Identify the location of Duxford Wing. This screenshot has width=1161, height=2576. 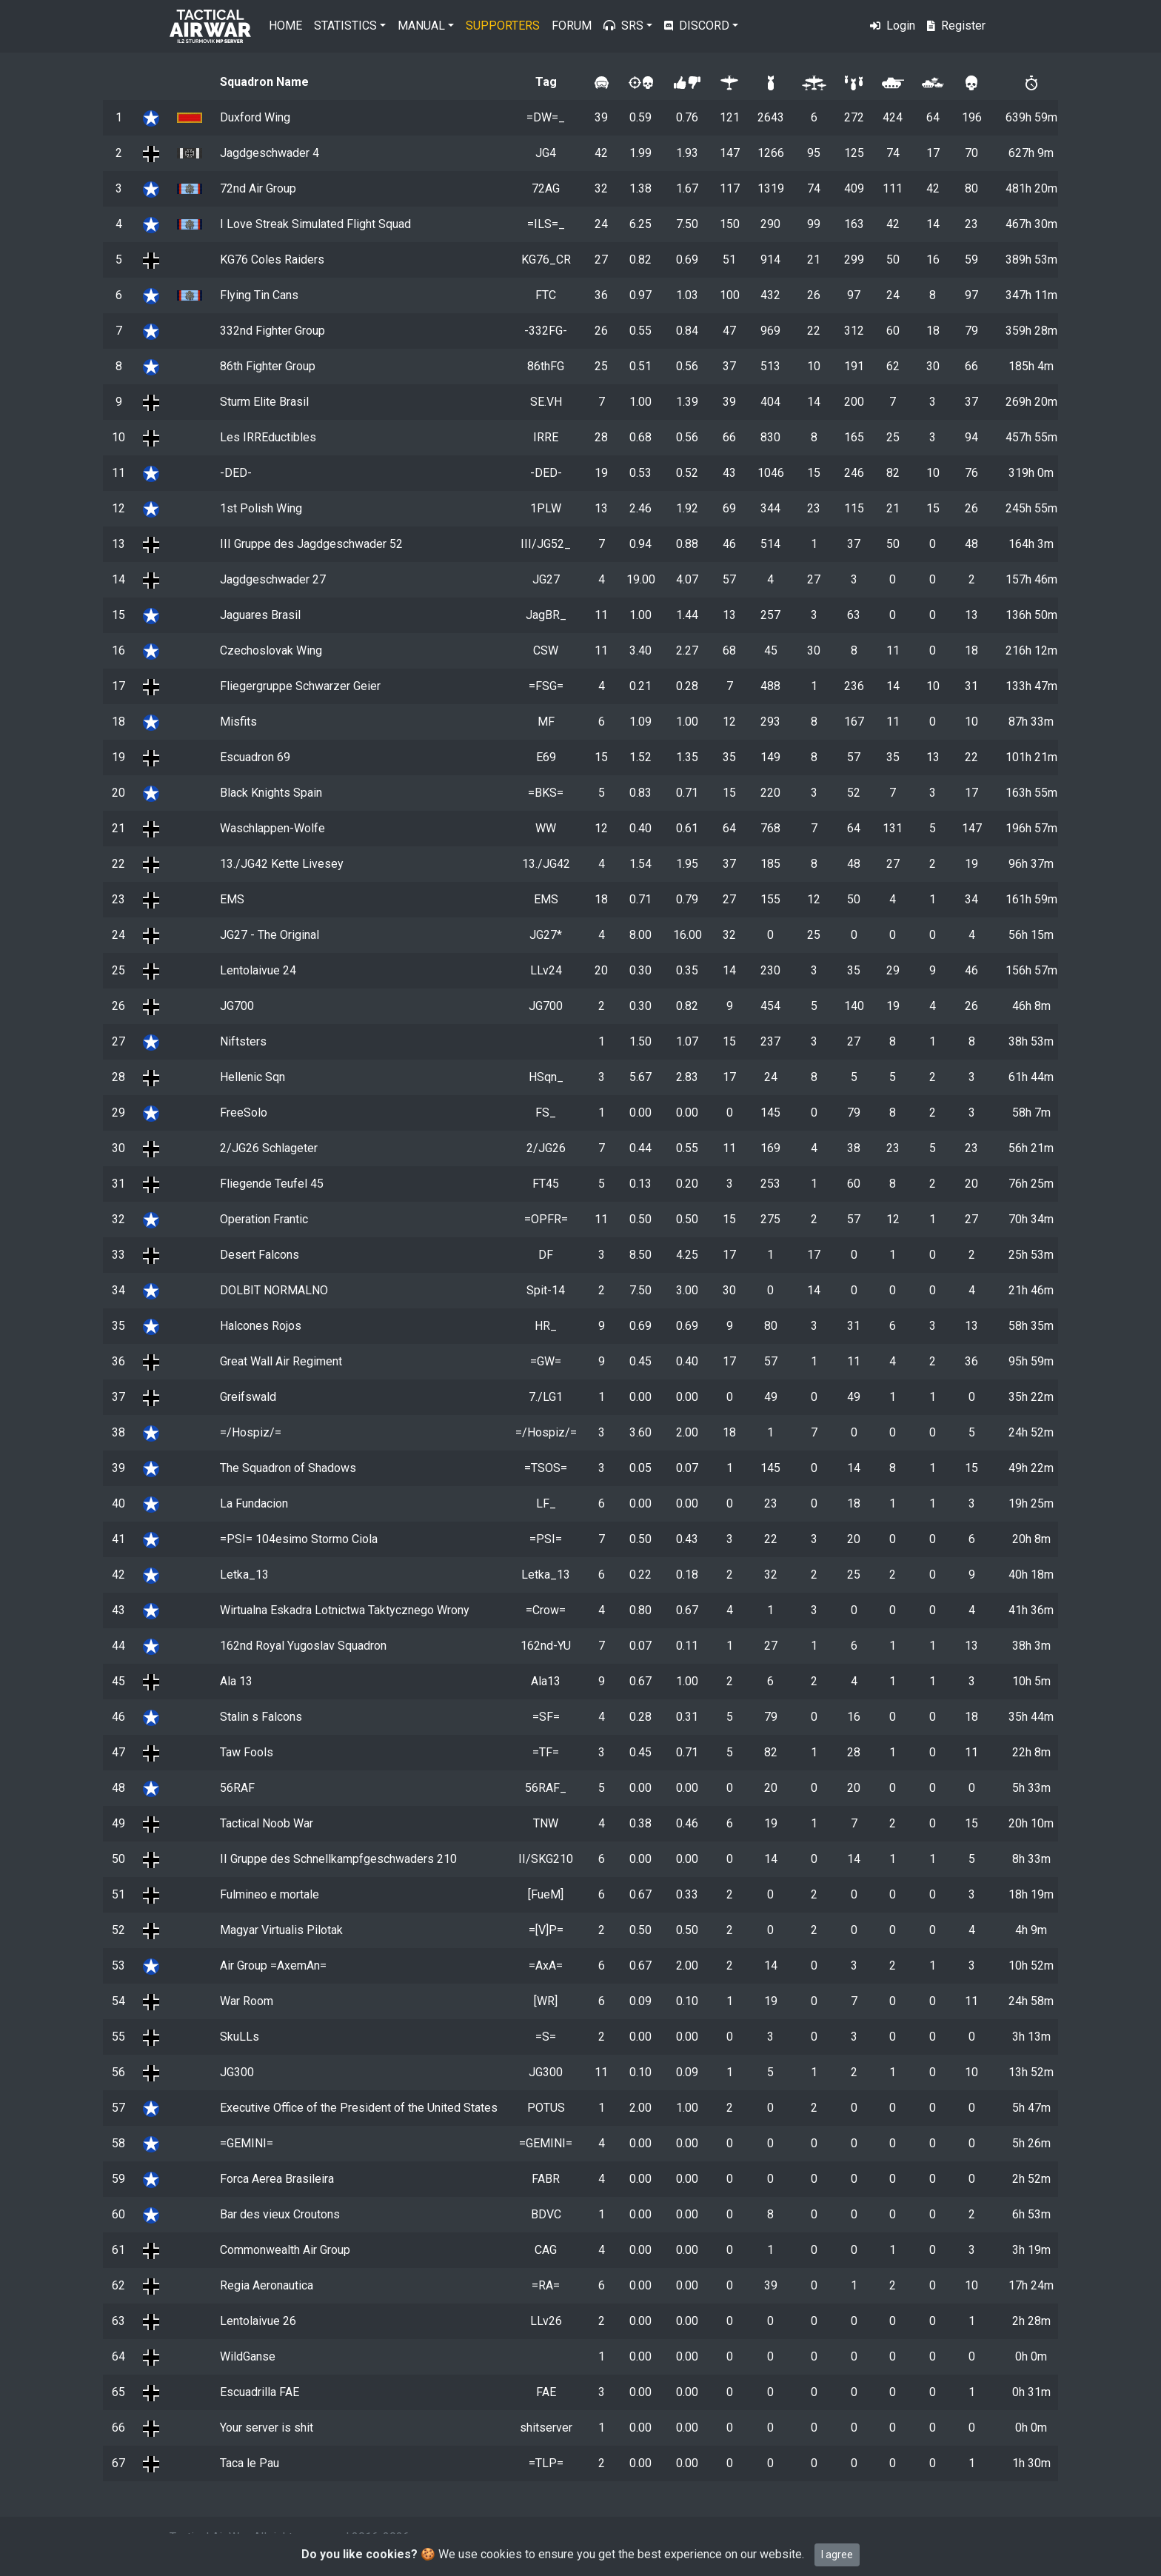
(255, 117).